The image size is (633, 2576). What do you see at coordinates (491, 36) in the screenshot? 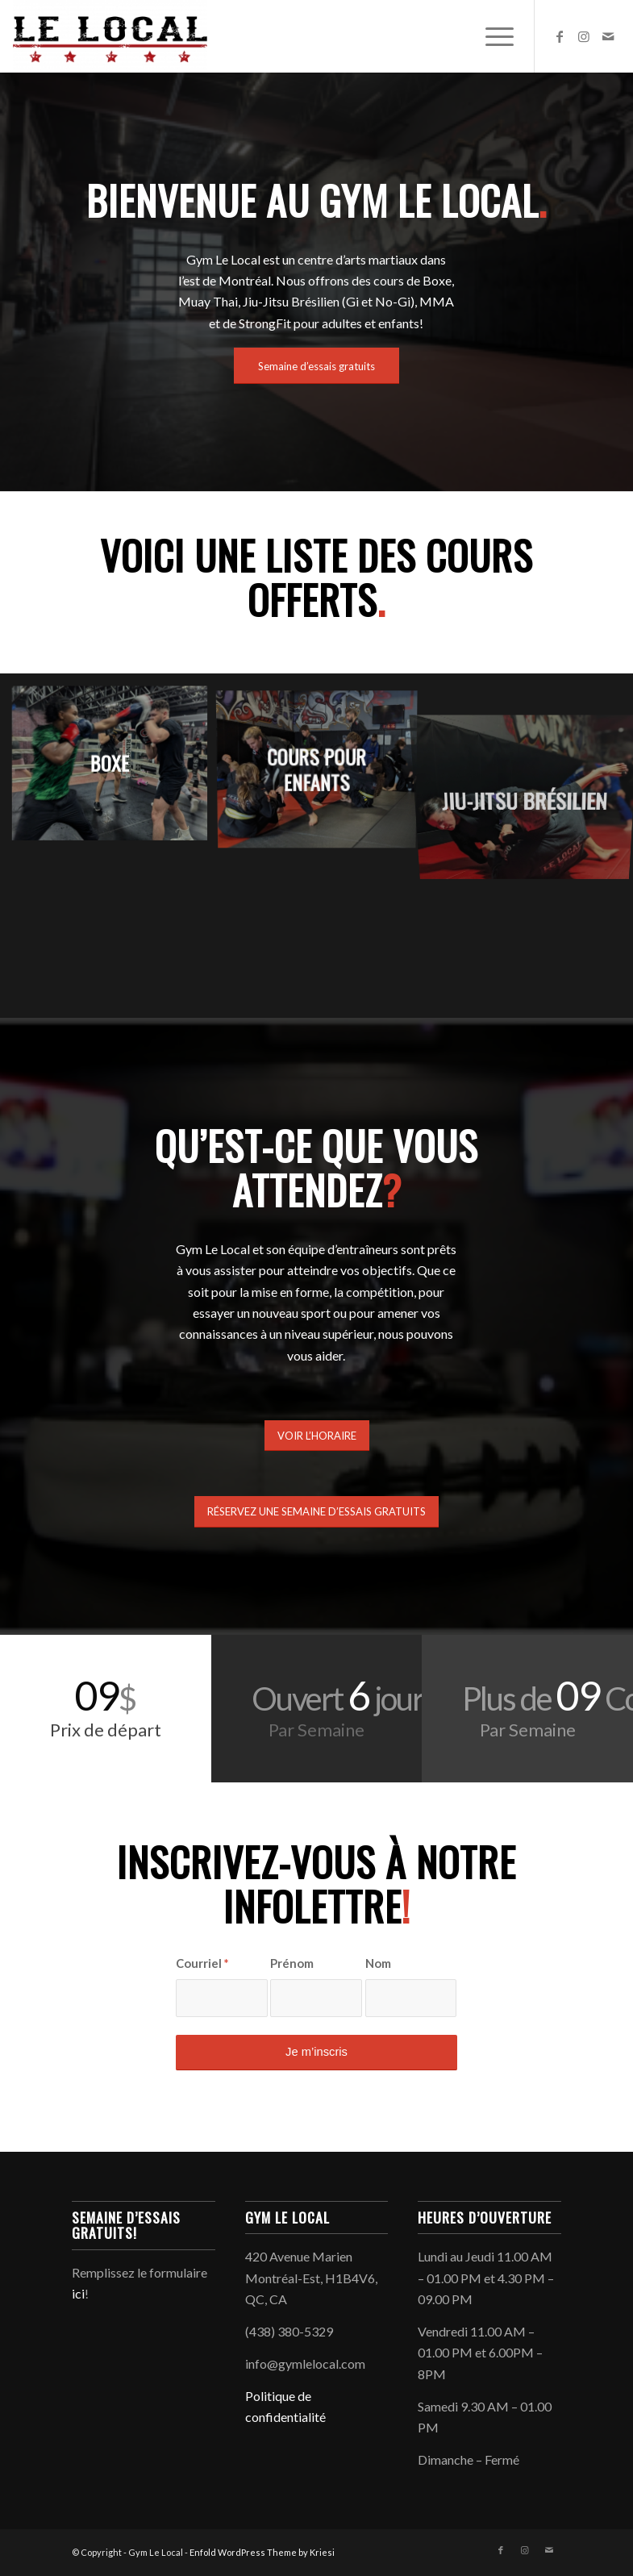
I see `[menuitem]` at bounding box center [491, 36].